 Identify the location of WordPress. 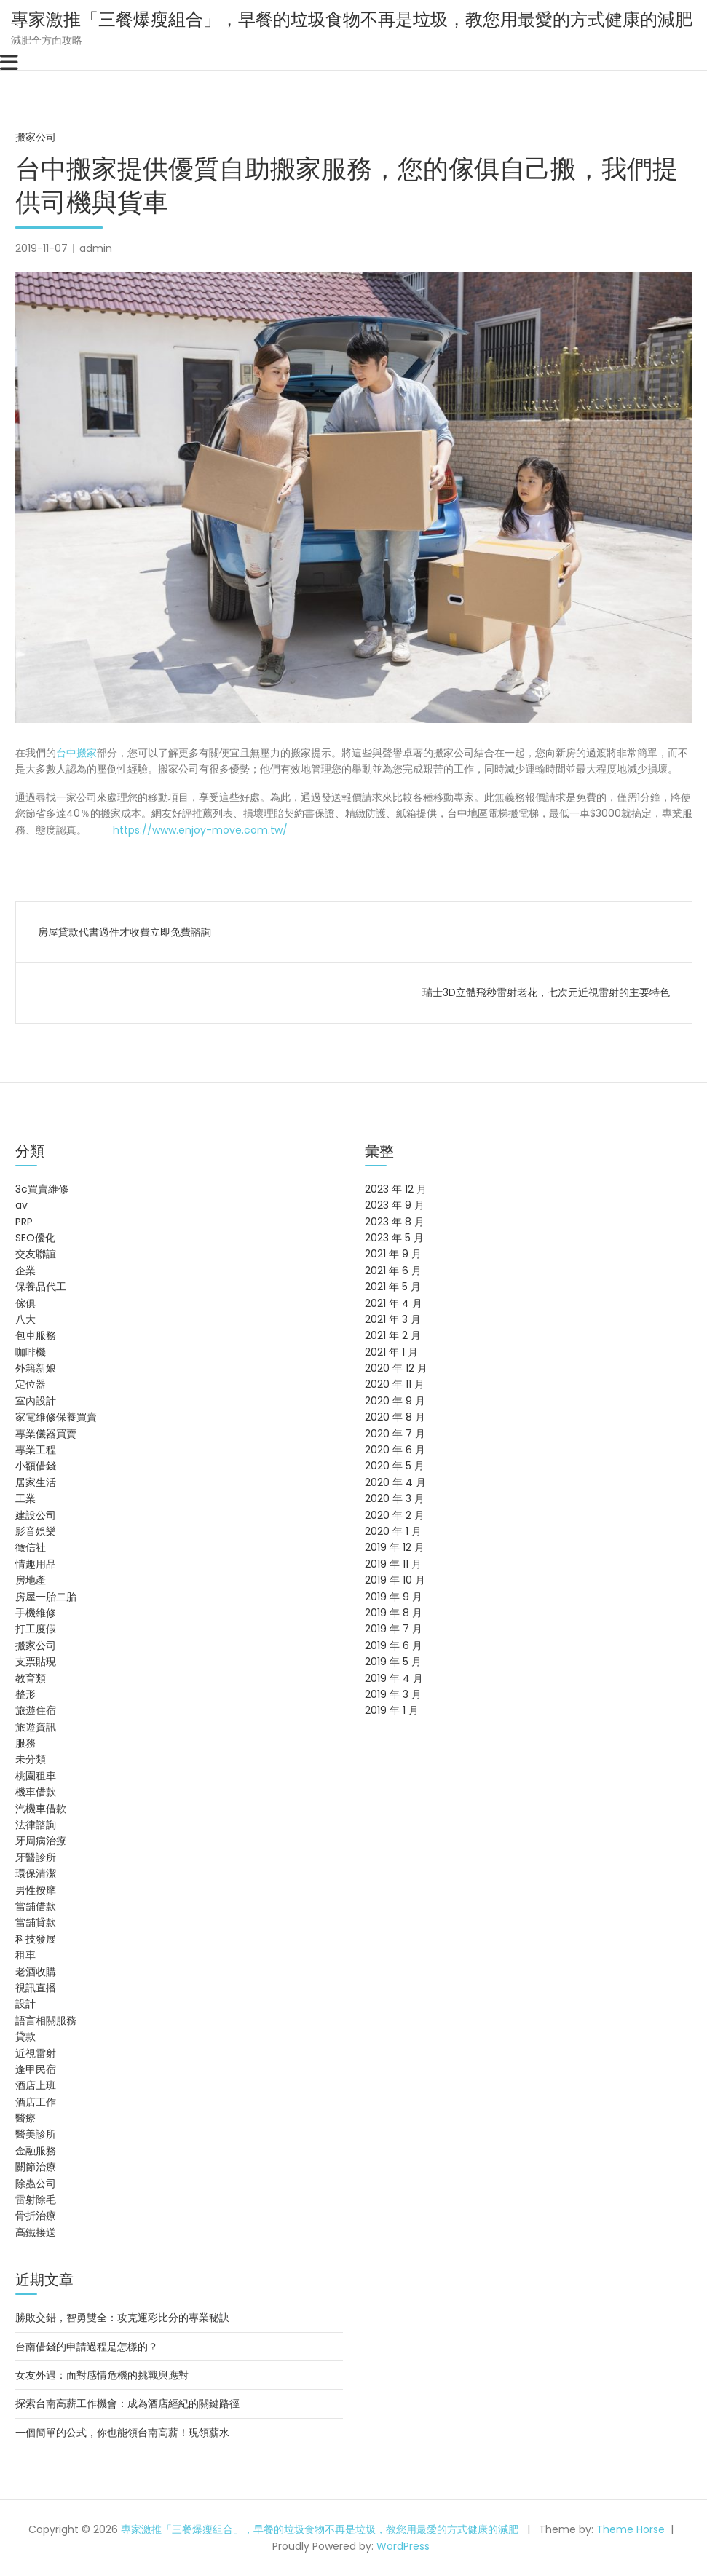
(403, 2546).